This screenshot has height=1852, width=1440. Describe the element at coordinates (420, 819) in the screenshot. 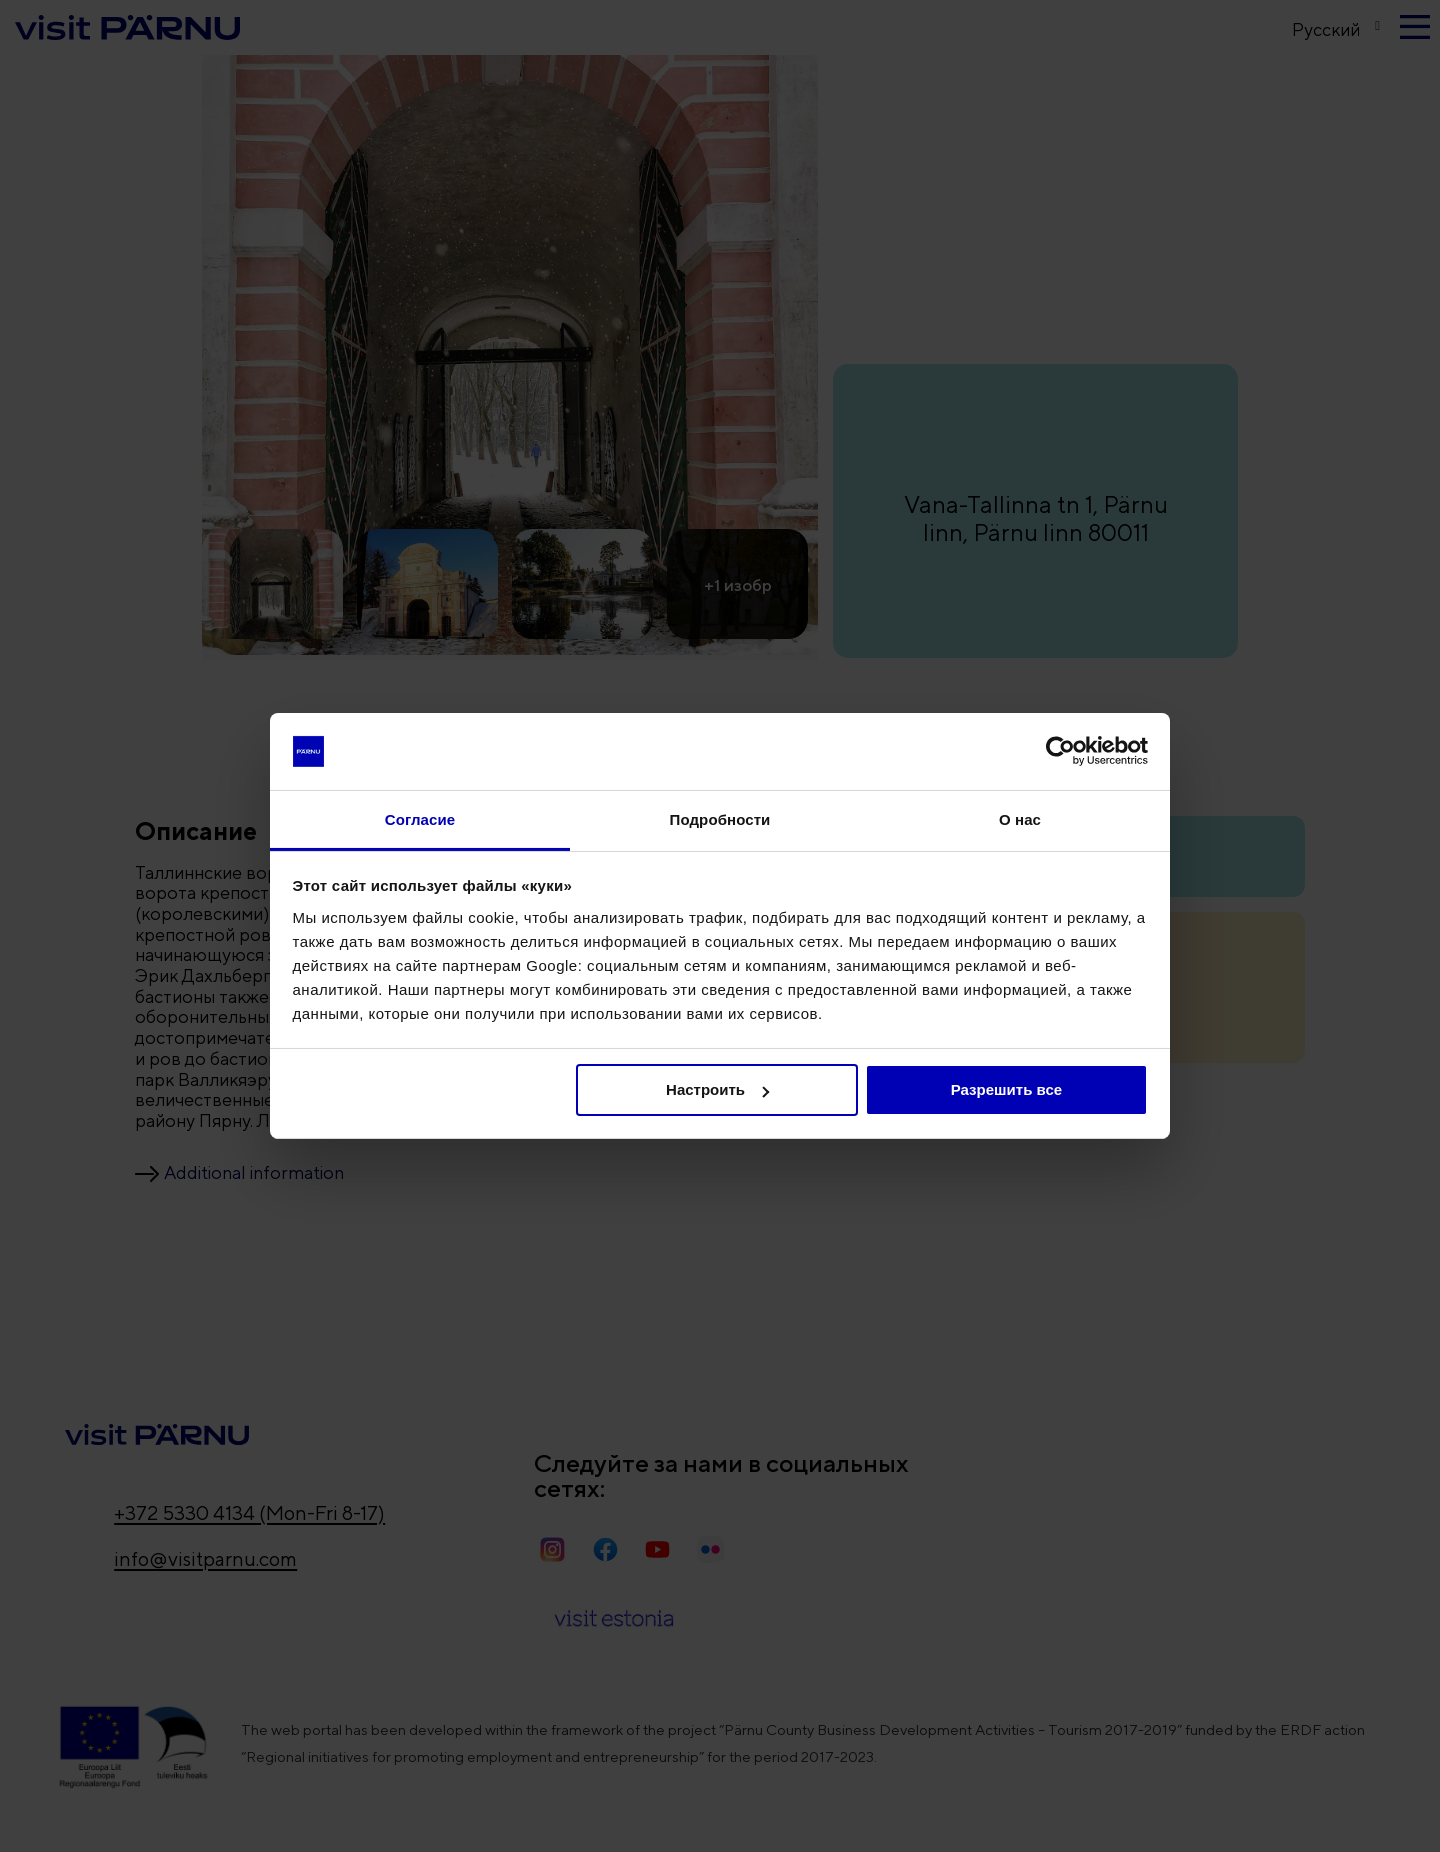

I see `Согласие [tab]` at that location.